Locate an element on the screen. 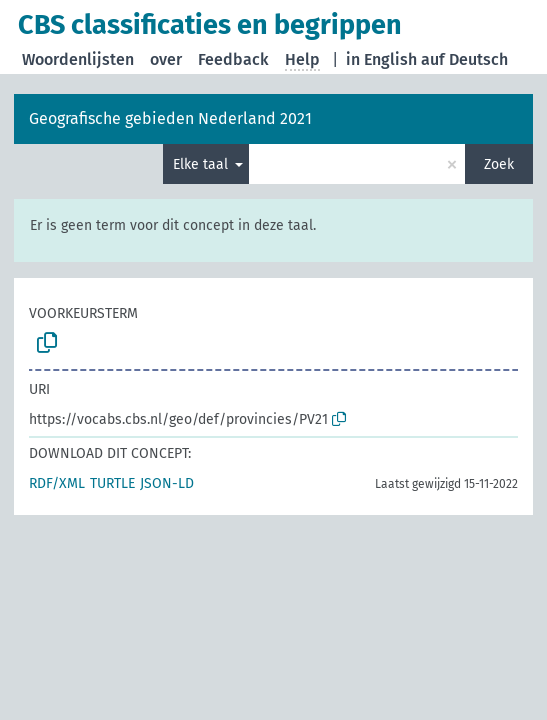  JSON-LD is located at coordinates (167, 483).